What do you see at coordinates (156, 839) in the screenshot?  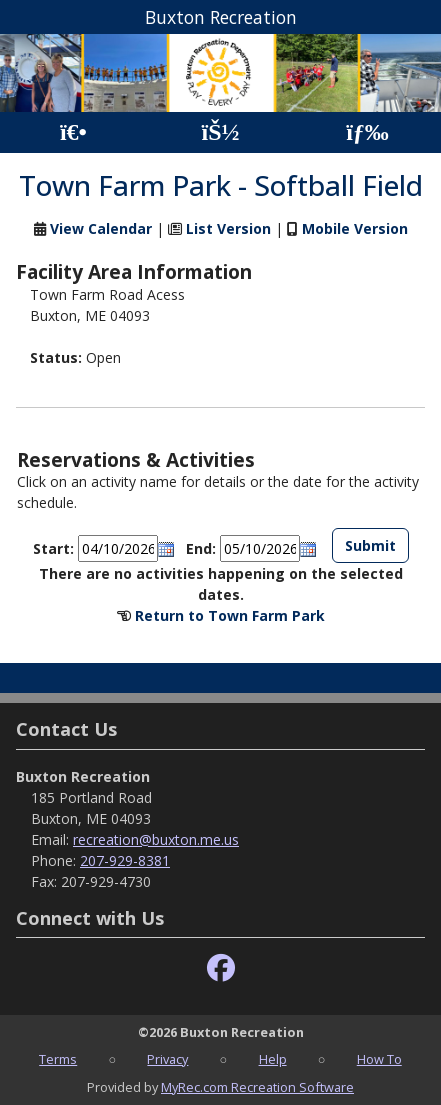 I see `recreation@buxton.me.us` at bounding box center [156, 839].